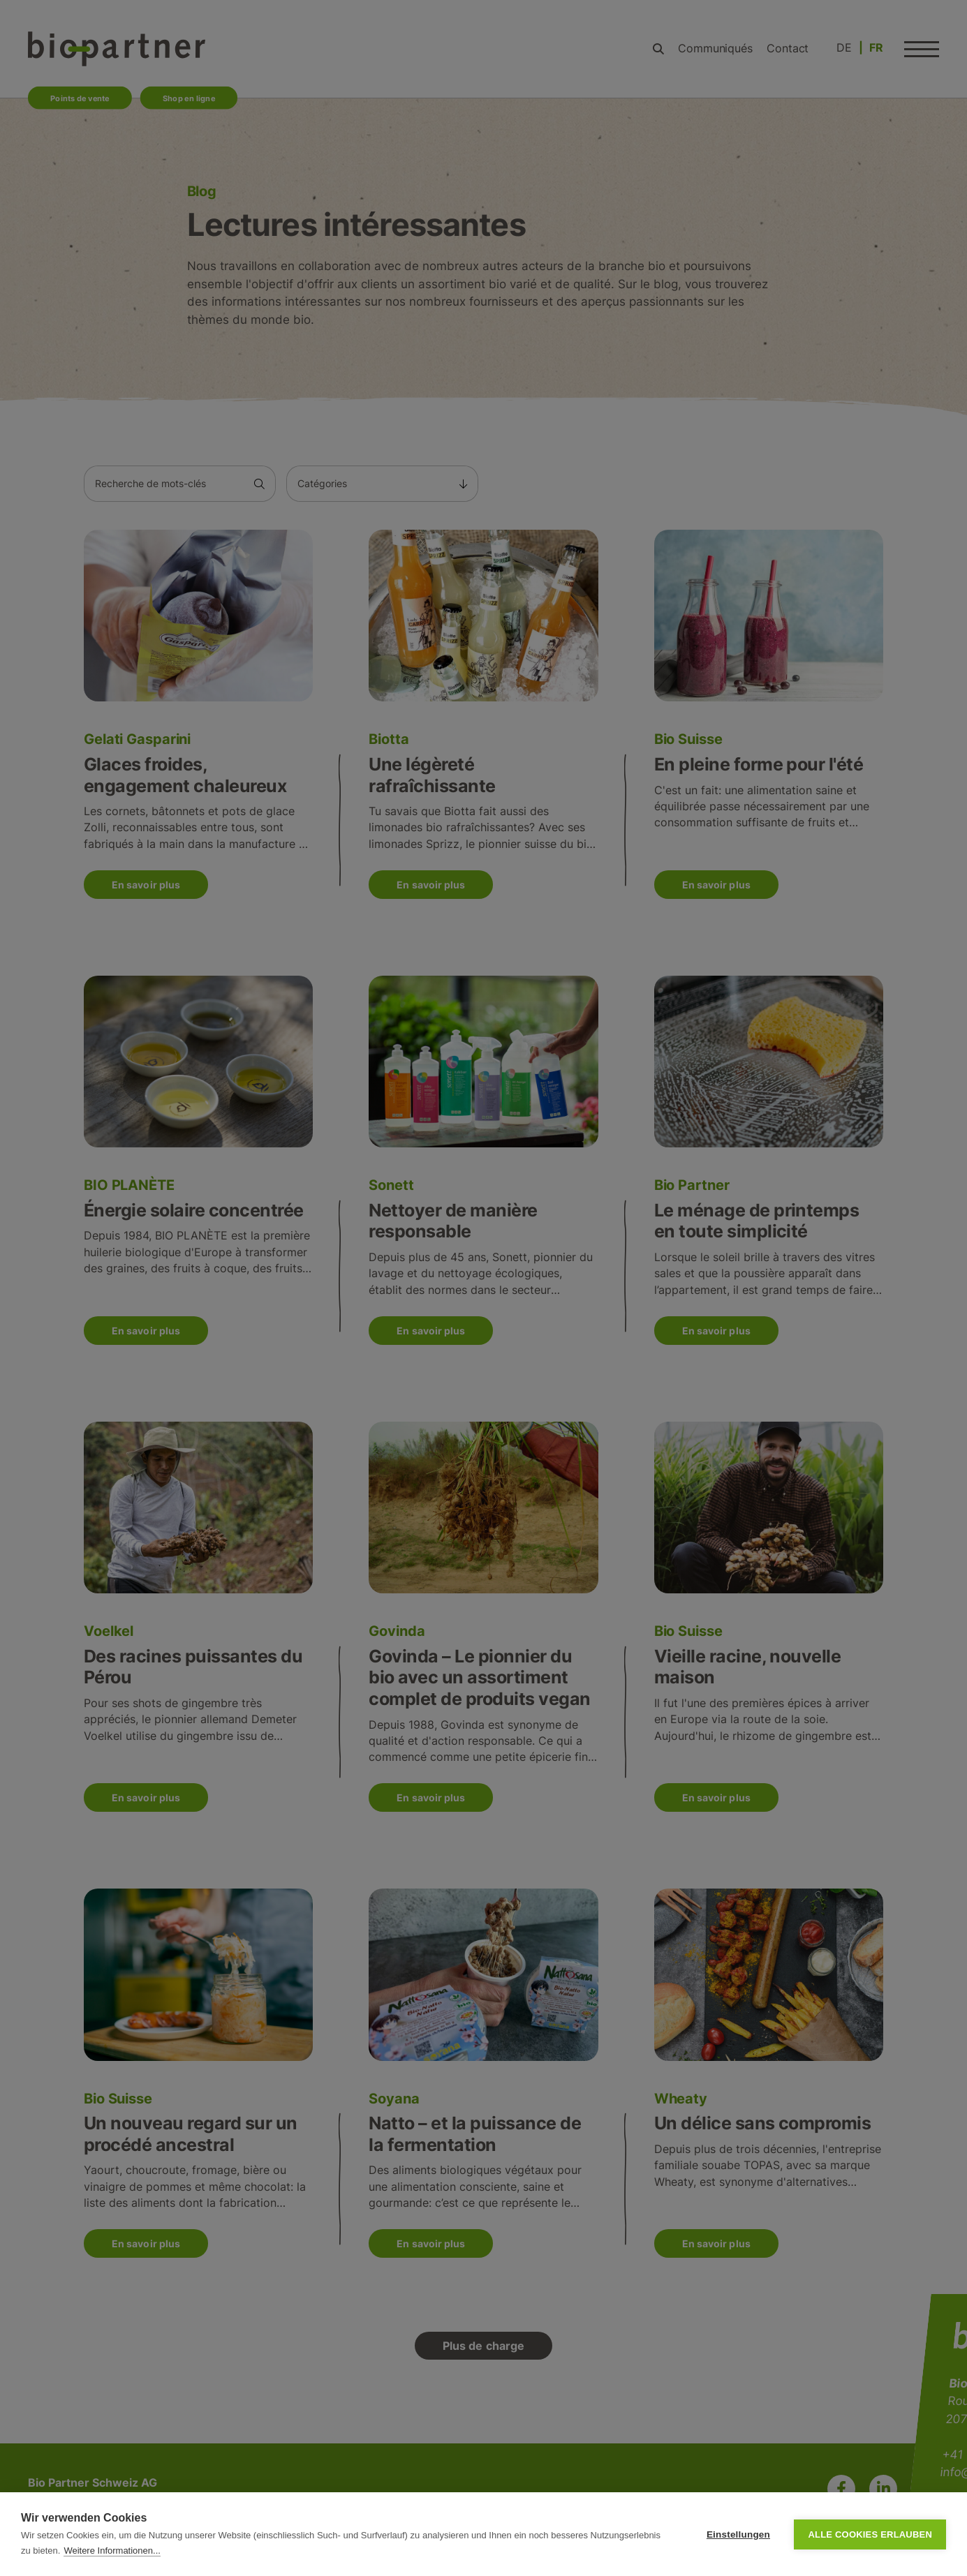 The width and height of the screenshot is (967, 2576). Describe the element at coordinates (870, 2534) in the screenshot. I see `Alle Cookies erlauben` at that location.